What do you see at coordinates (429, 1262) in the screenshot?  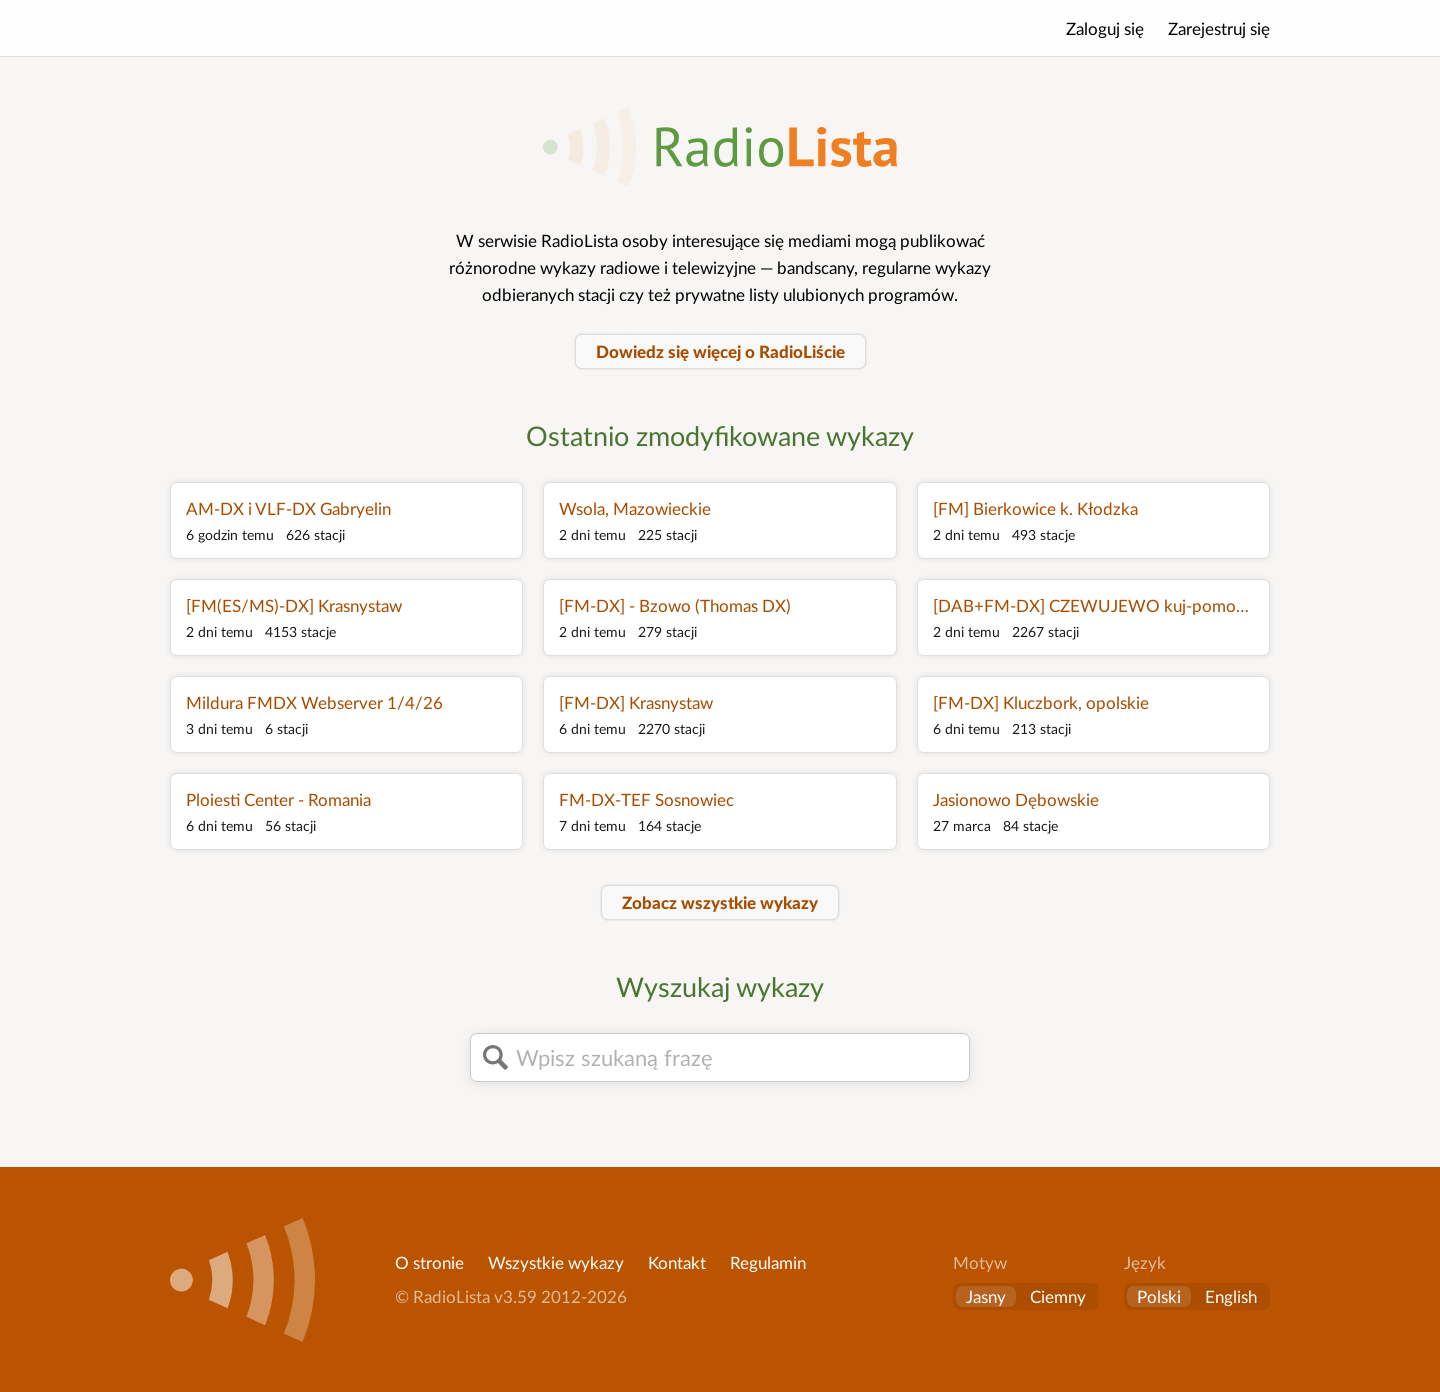 I see `O stronie` at bounding box center [429, 1262].